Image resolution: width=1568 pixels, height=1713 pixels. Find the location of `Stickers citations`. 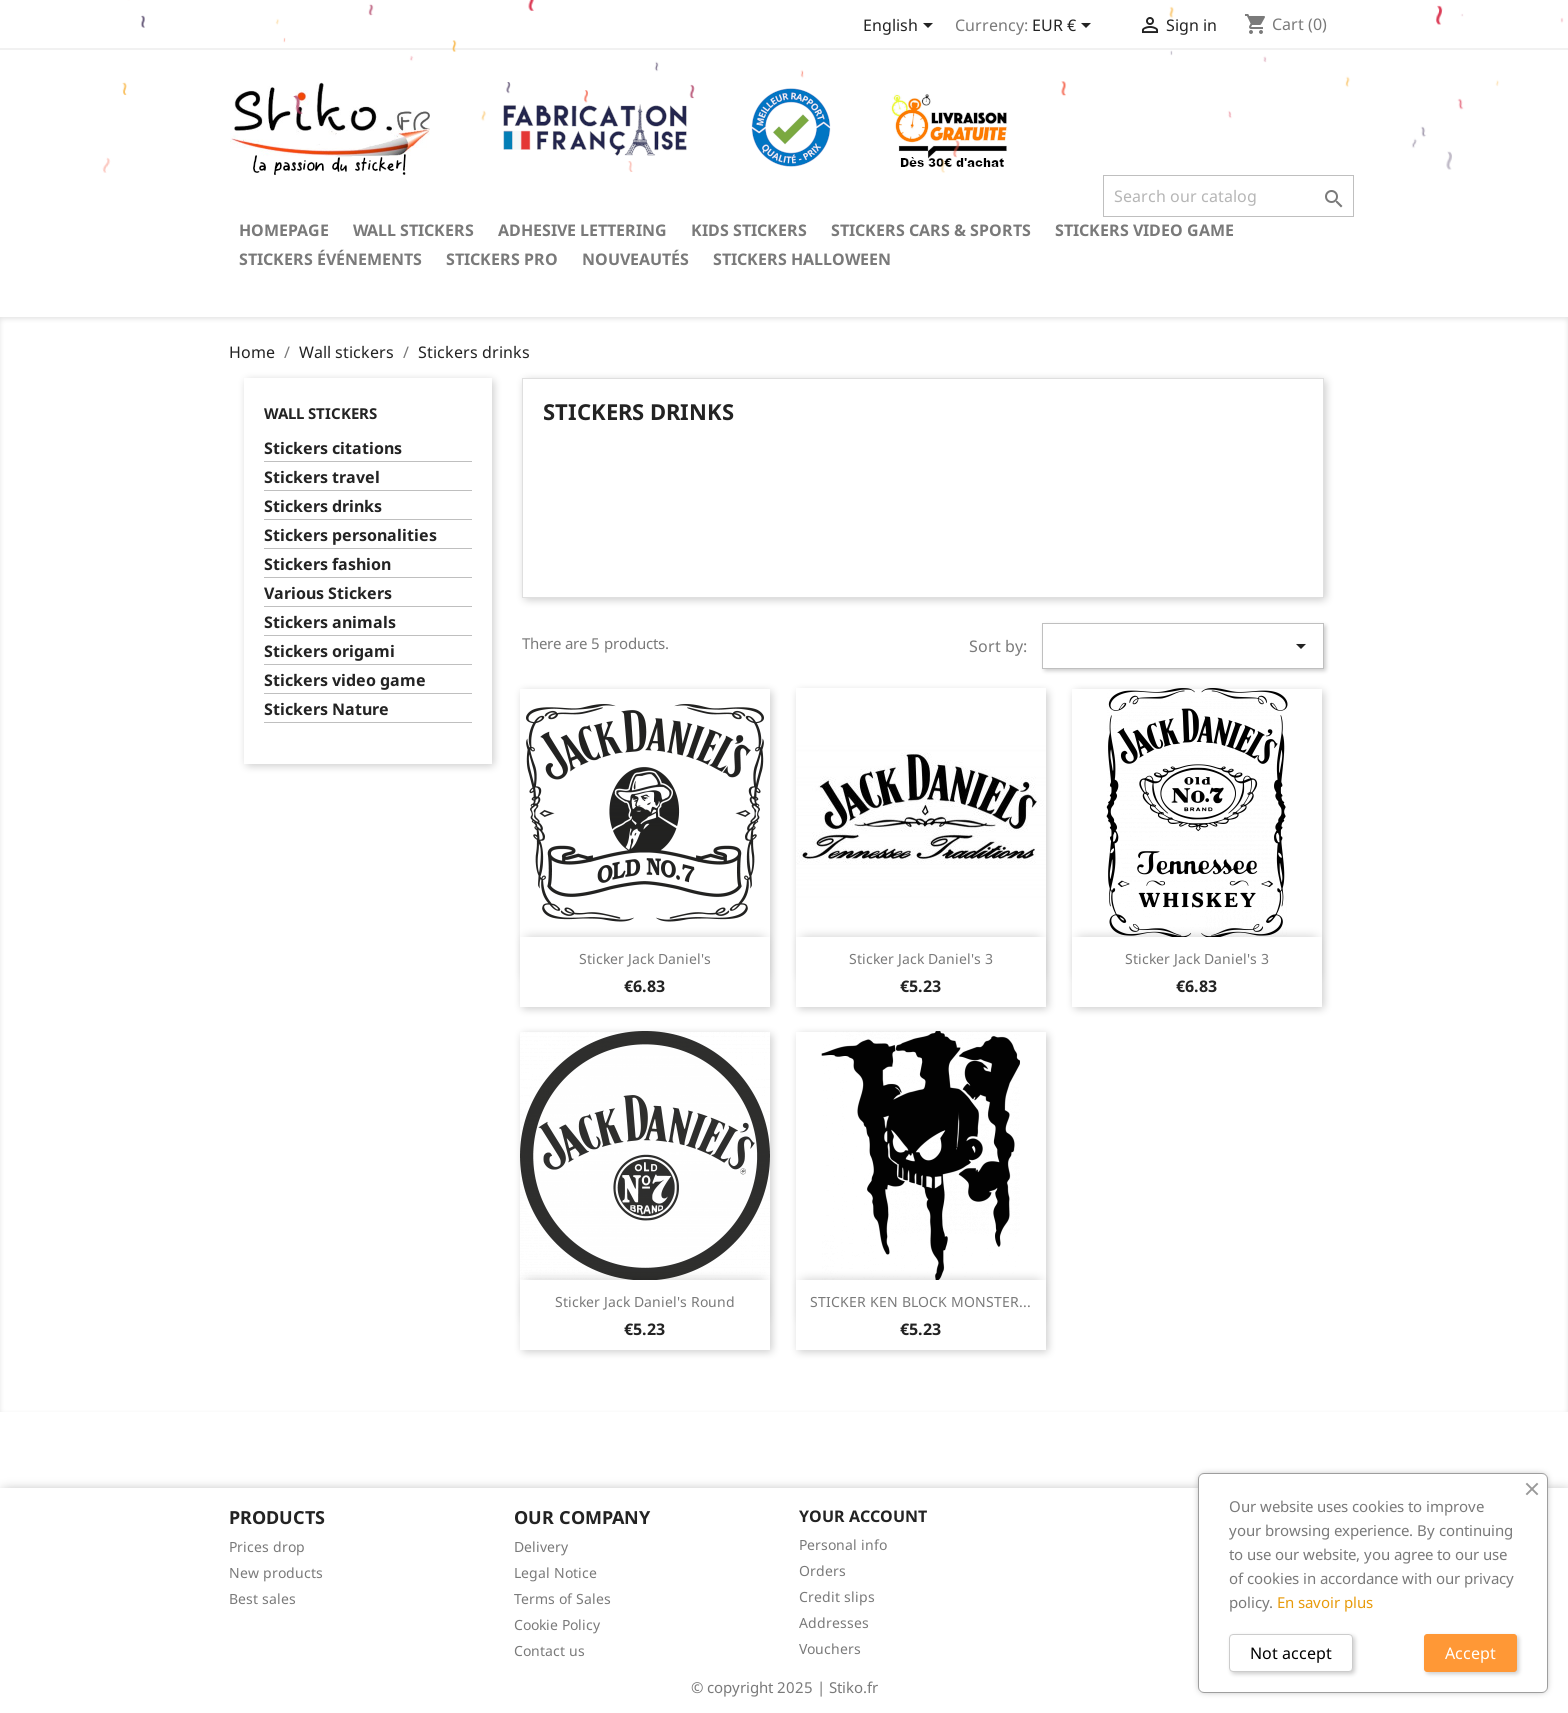

Stickers citations is located at coordinates (333, 448).